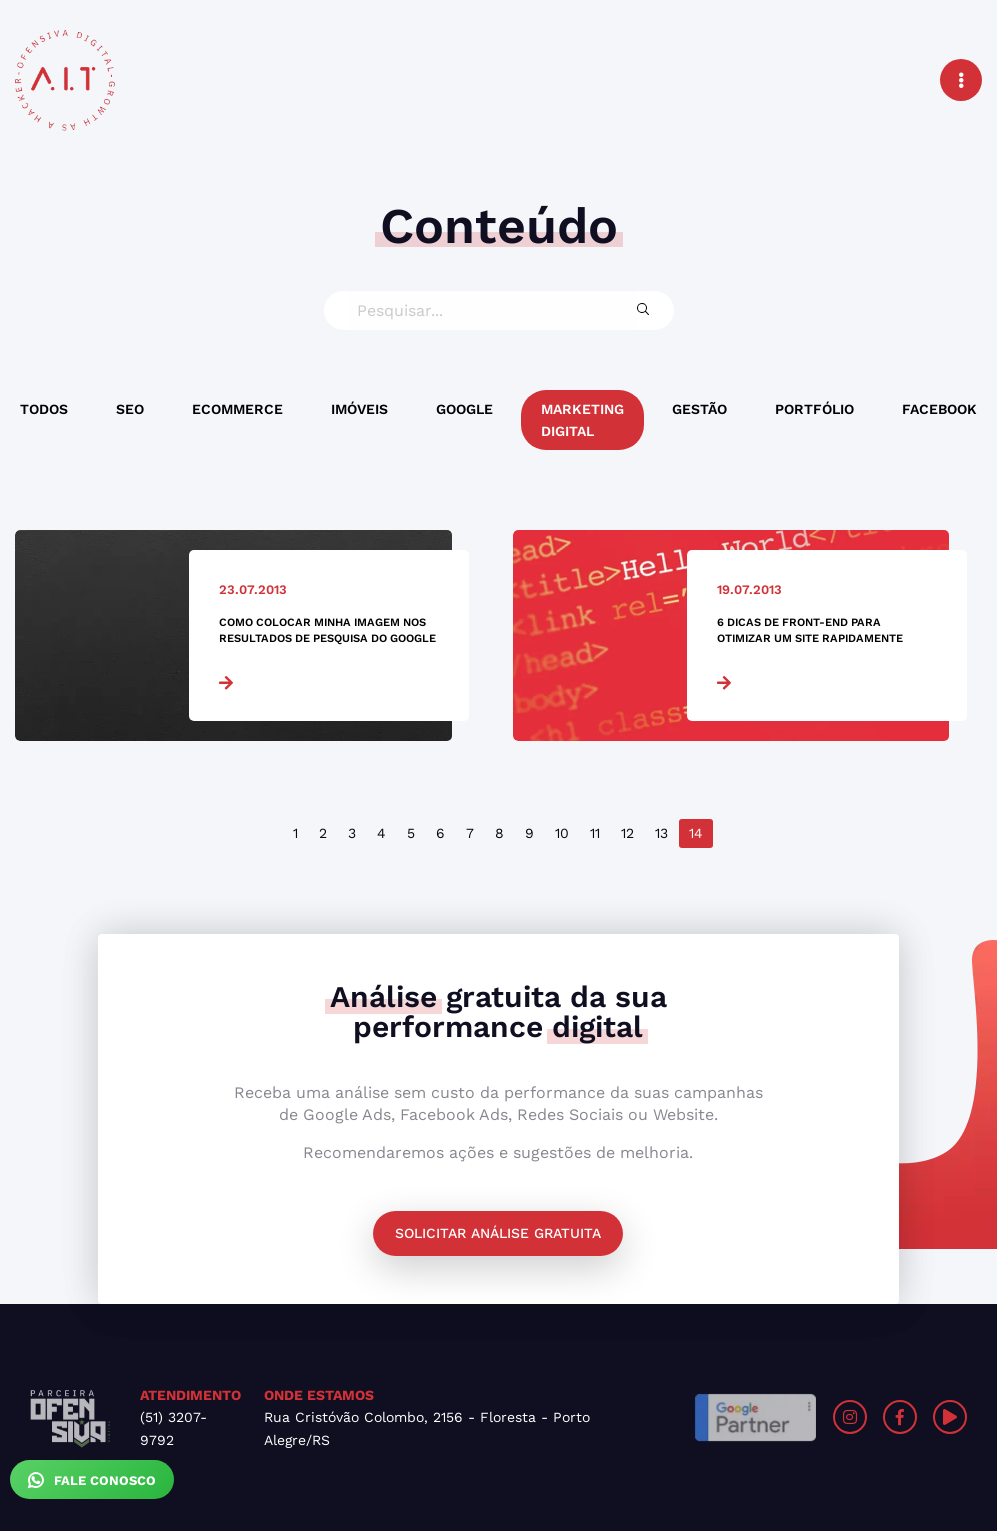 This screenshot has width=997, height=1531. Describe the element at coordinates (359, 409) in the screenshot. I see `Imóveis` at that location.